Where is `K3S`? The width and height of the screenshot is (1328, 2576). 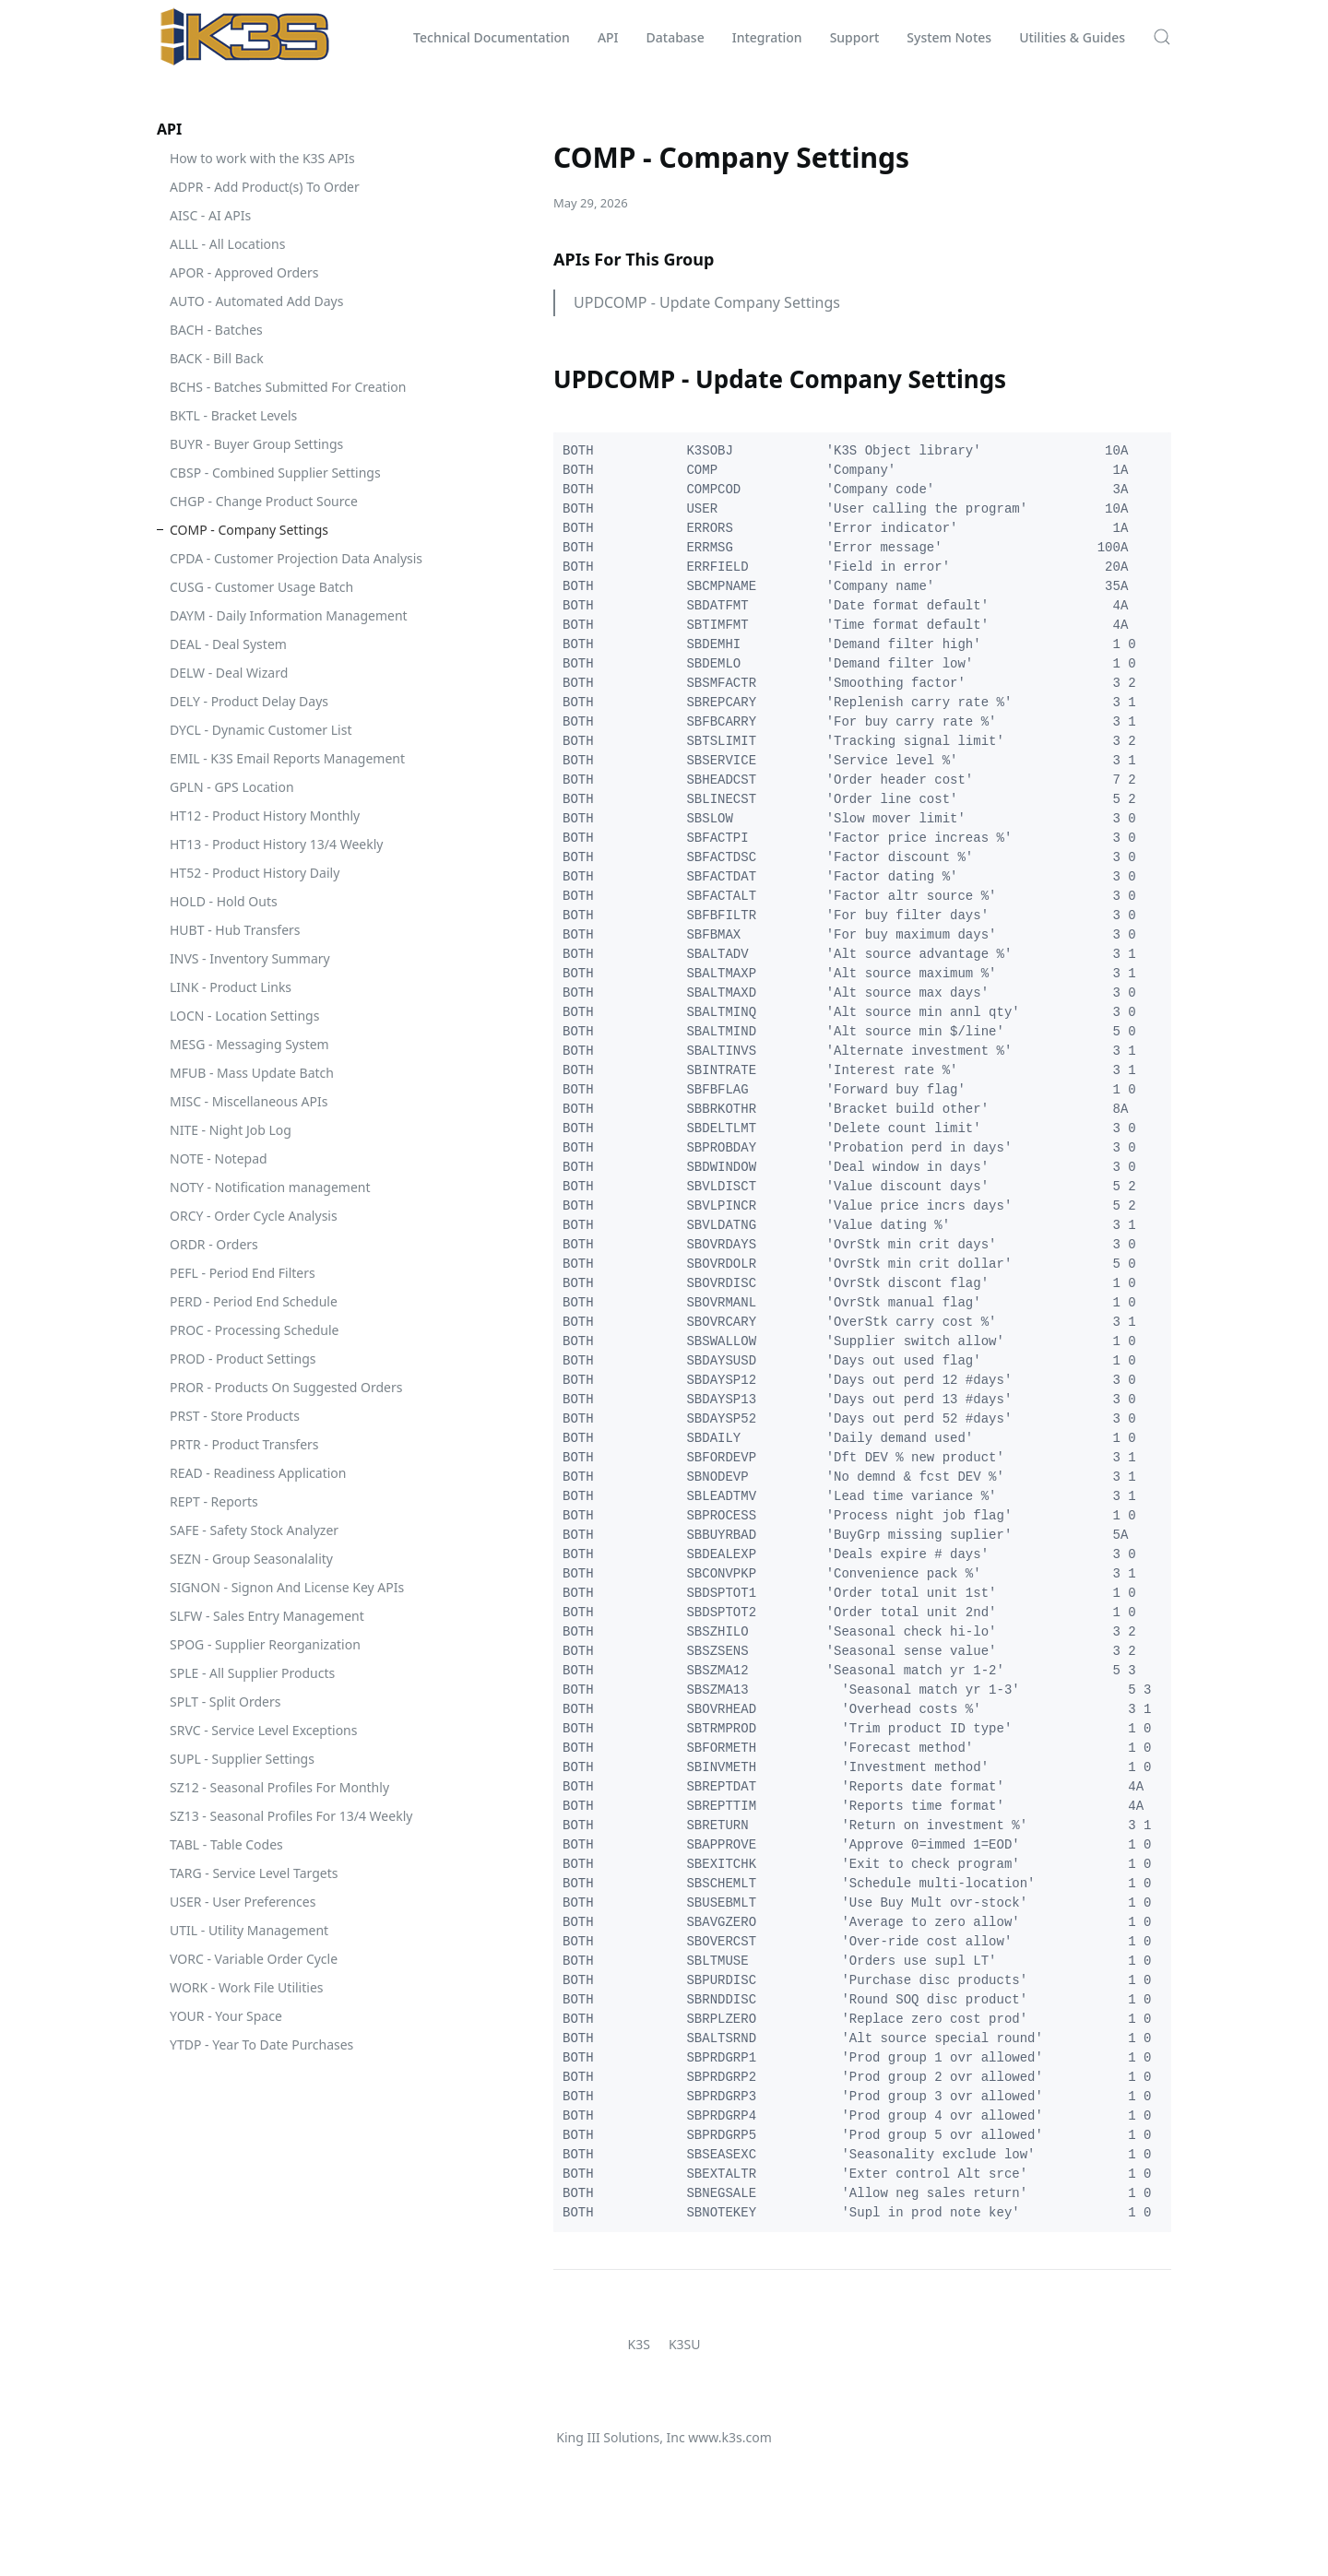
K3S is located at coordinates (639, 2344).